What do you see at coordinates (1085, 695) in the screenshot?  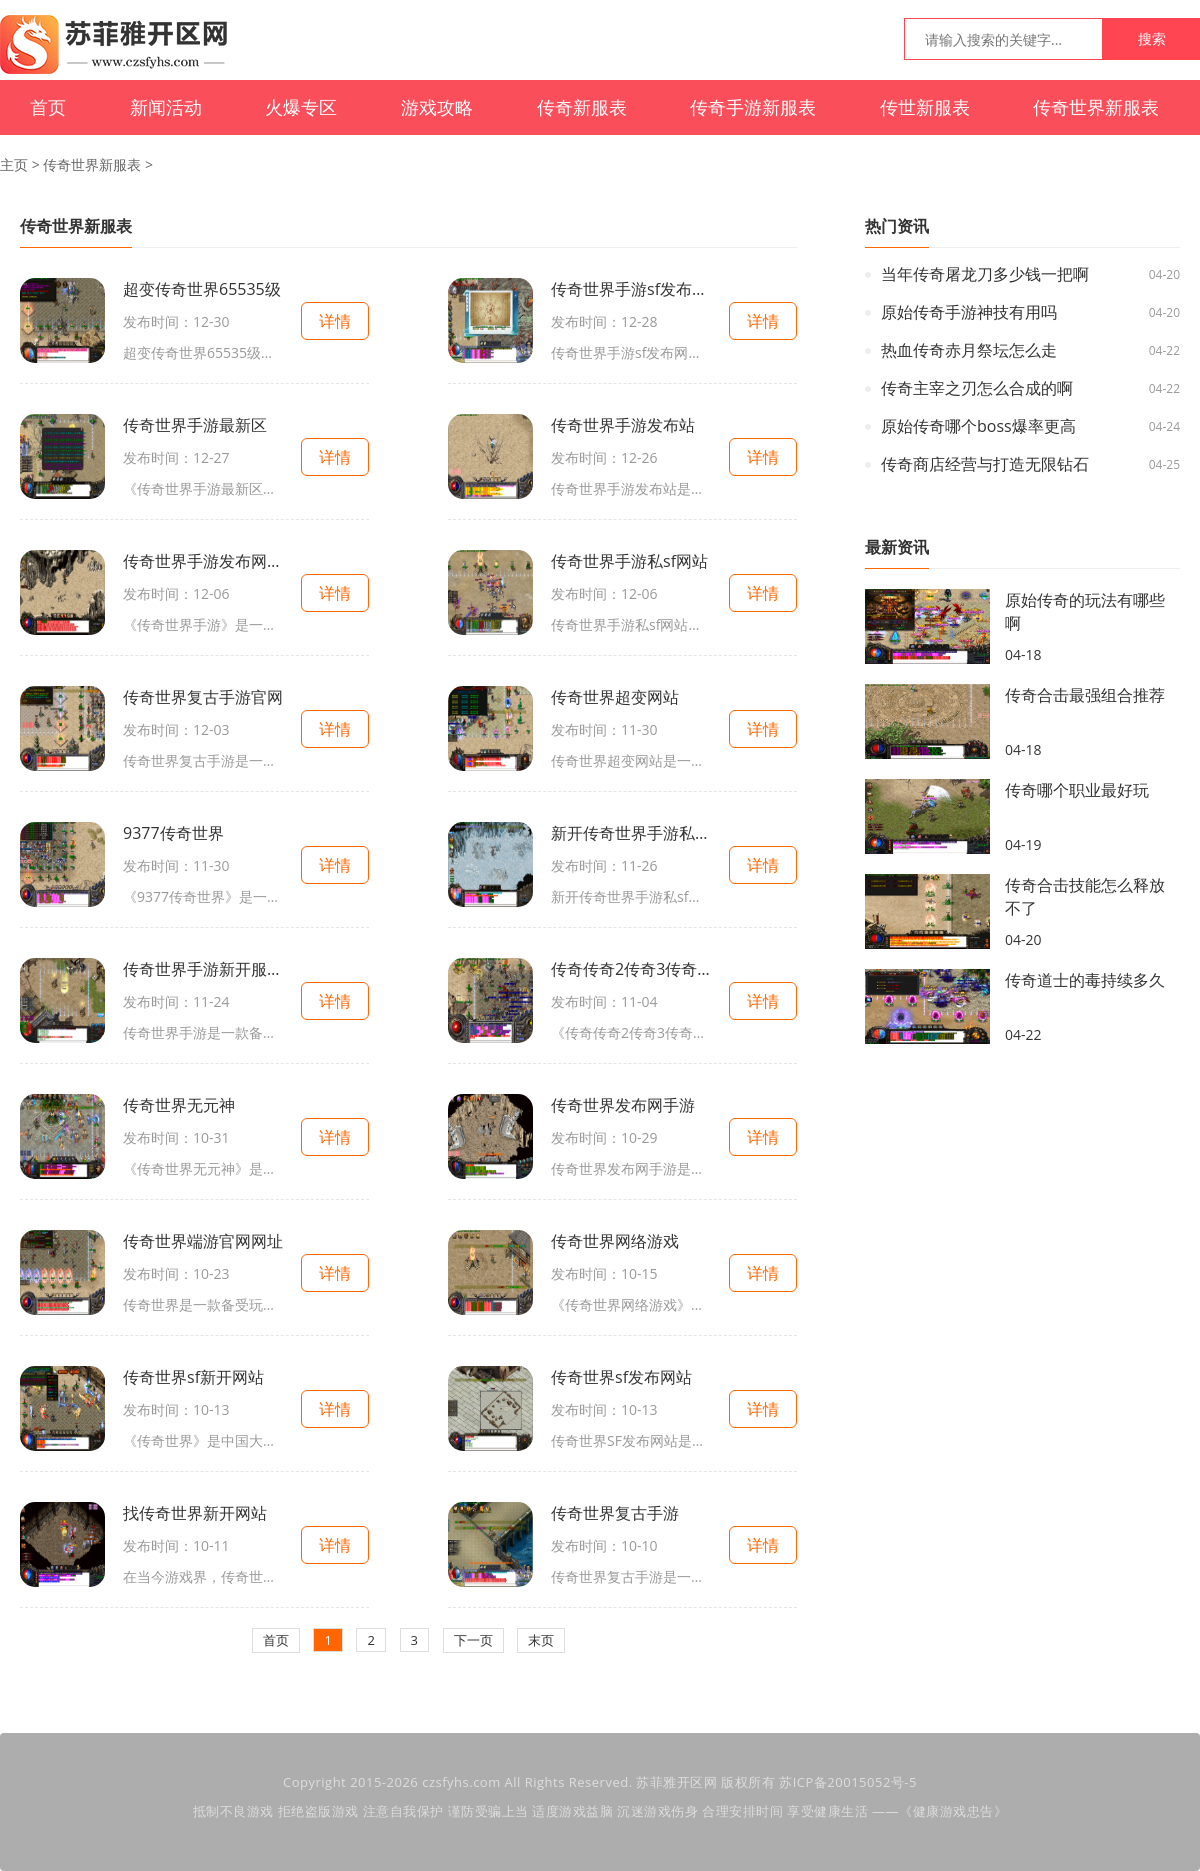 I see `传奇合击最强组合推荐` at bounding box center [1085, 695].